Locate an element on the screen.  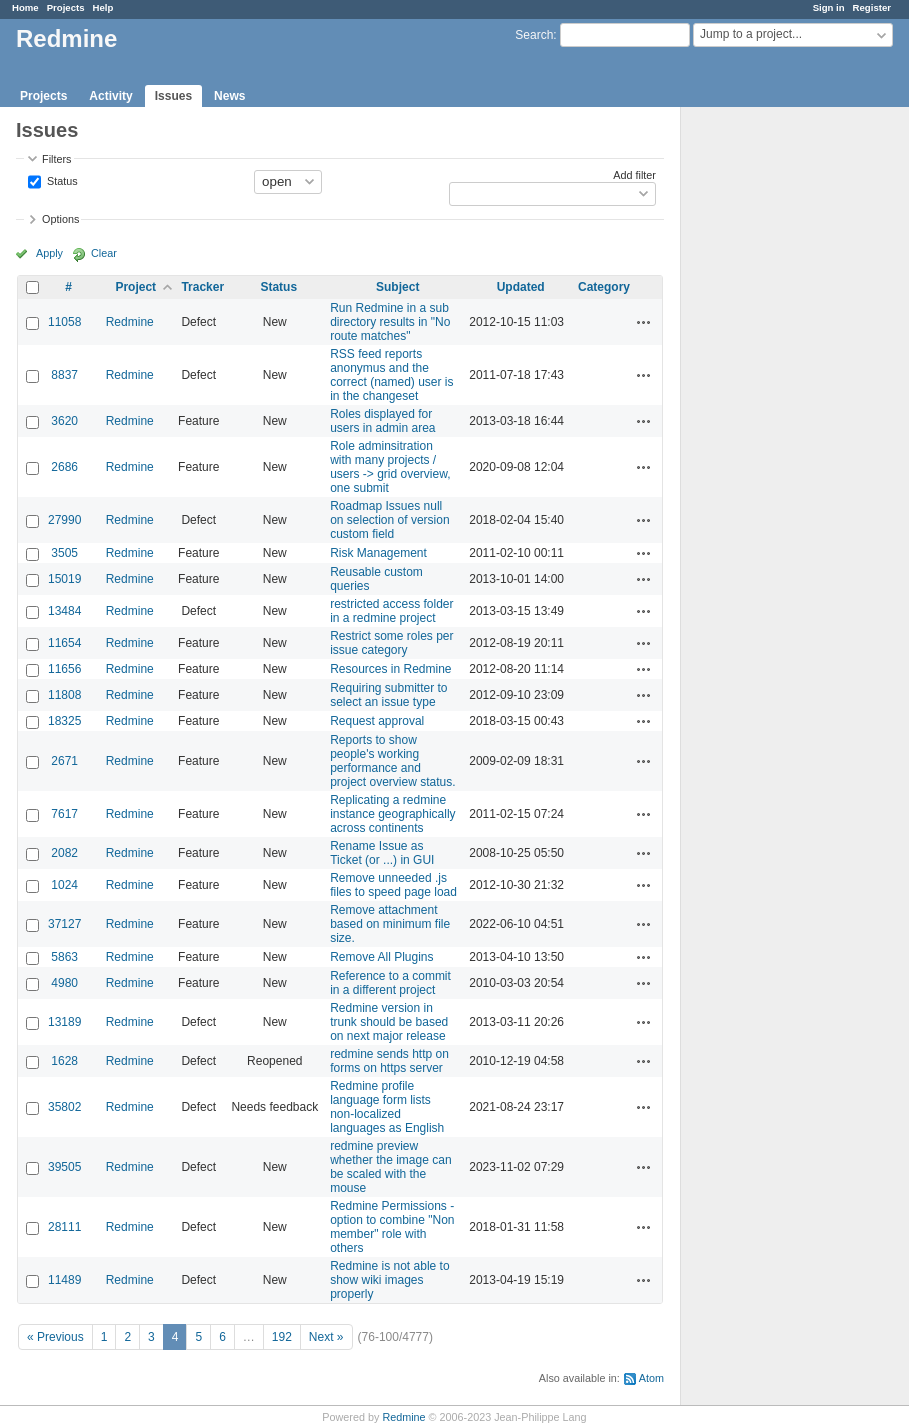
18325 is located at coordinates (64, 721).